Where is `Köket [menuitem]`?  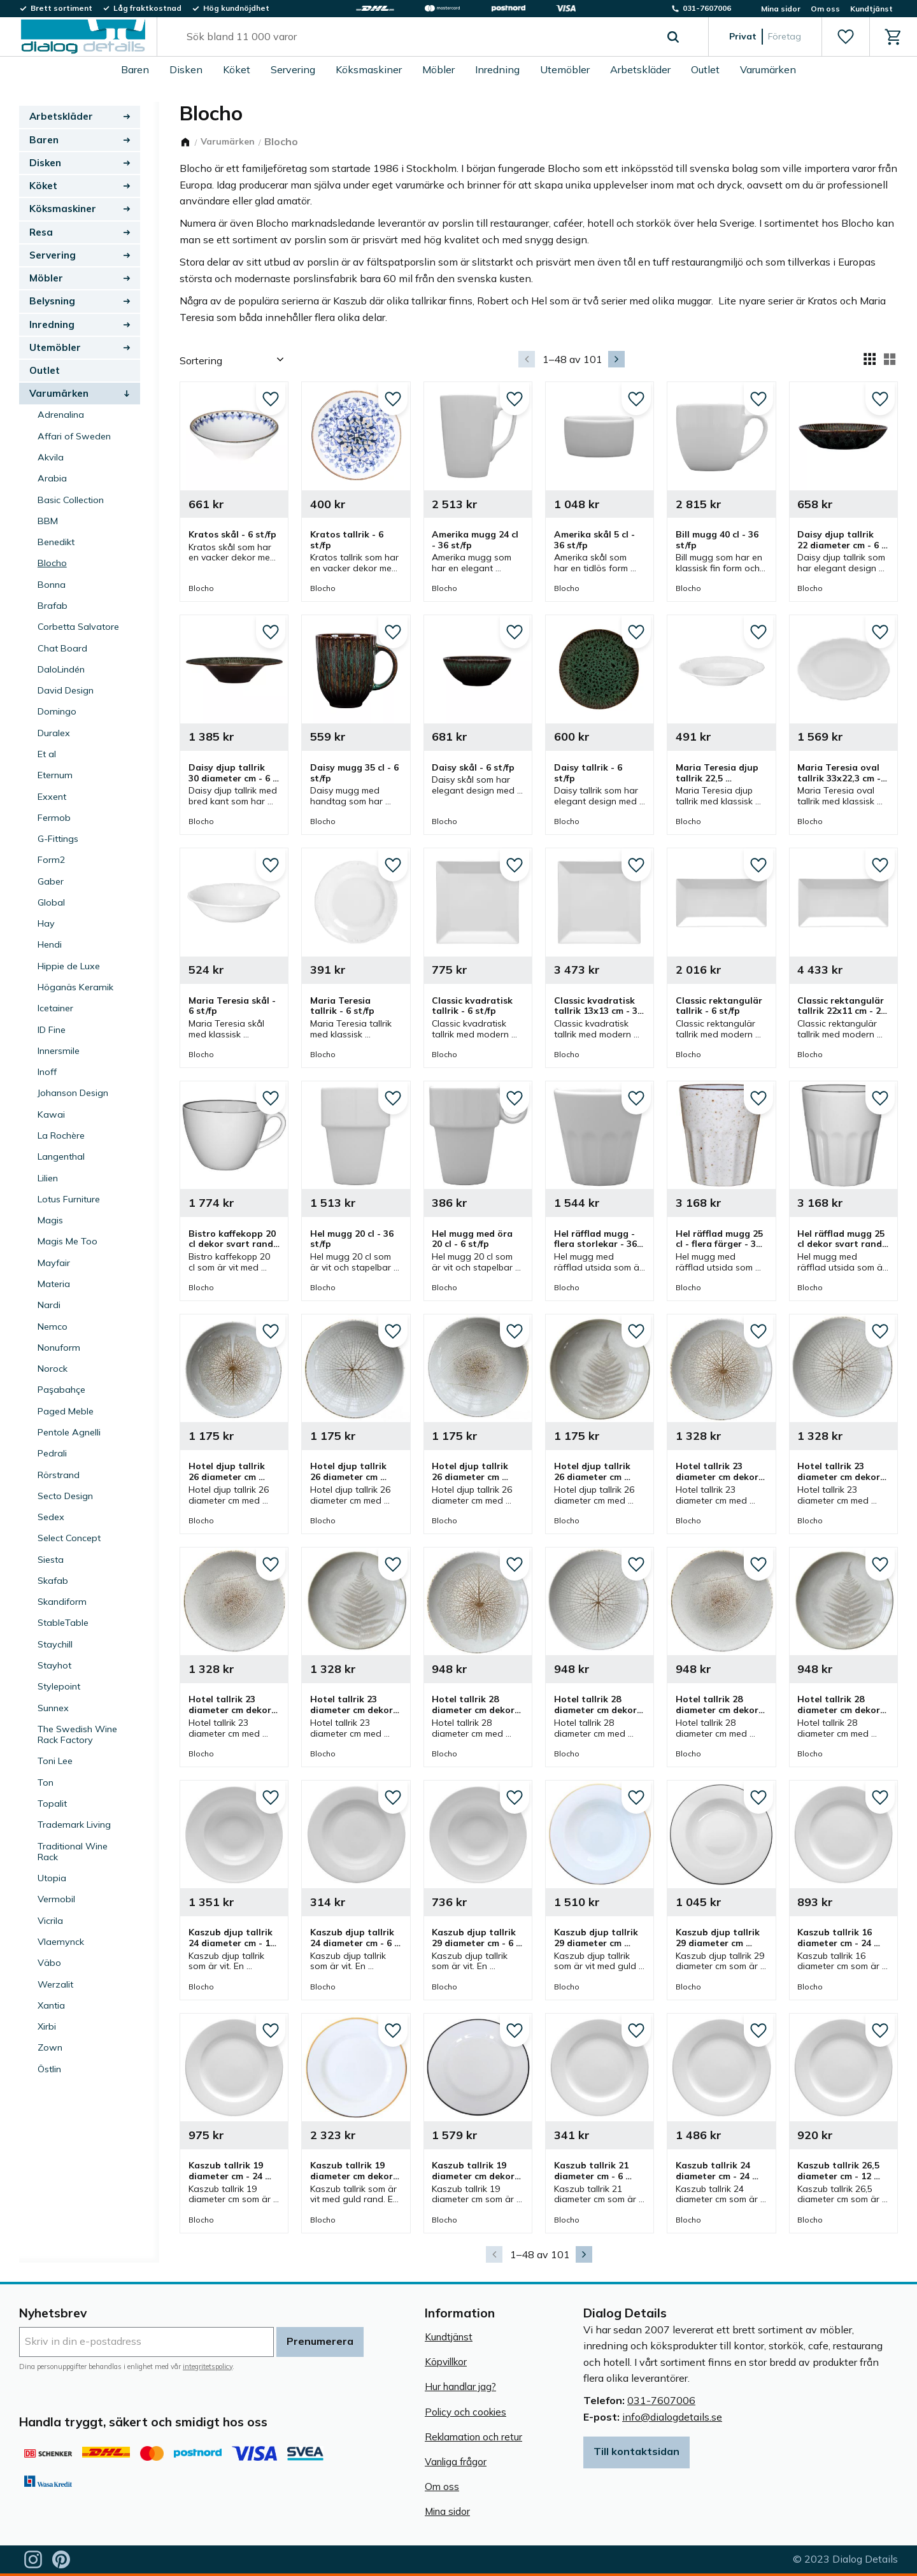 Köket [menuitem] is located at coordinates (236, 69).